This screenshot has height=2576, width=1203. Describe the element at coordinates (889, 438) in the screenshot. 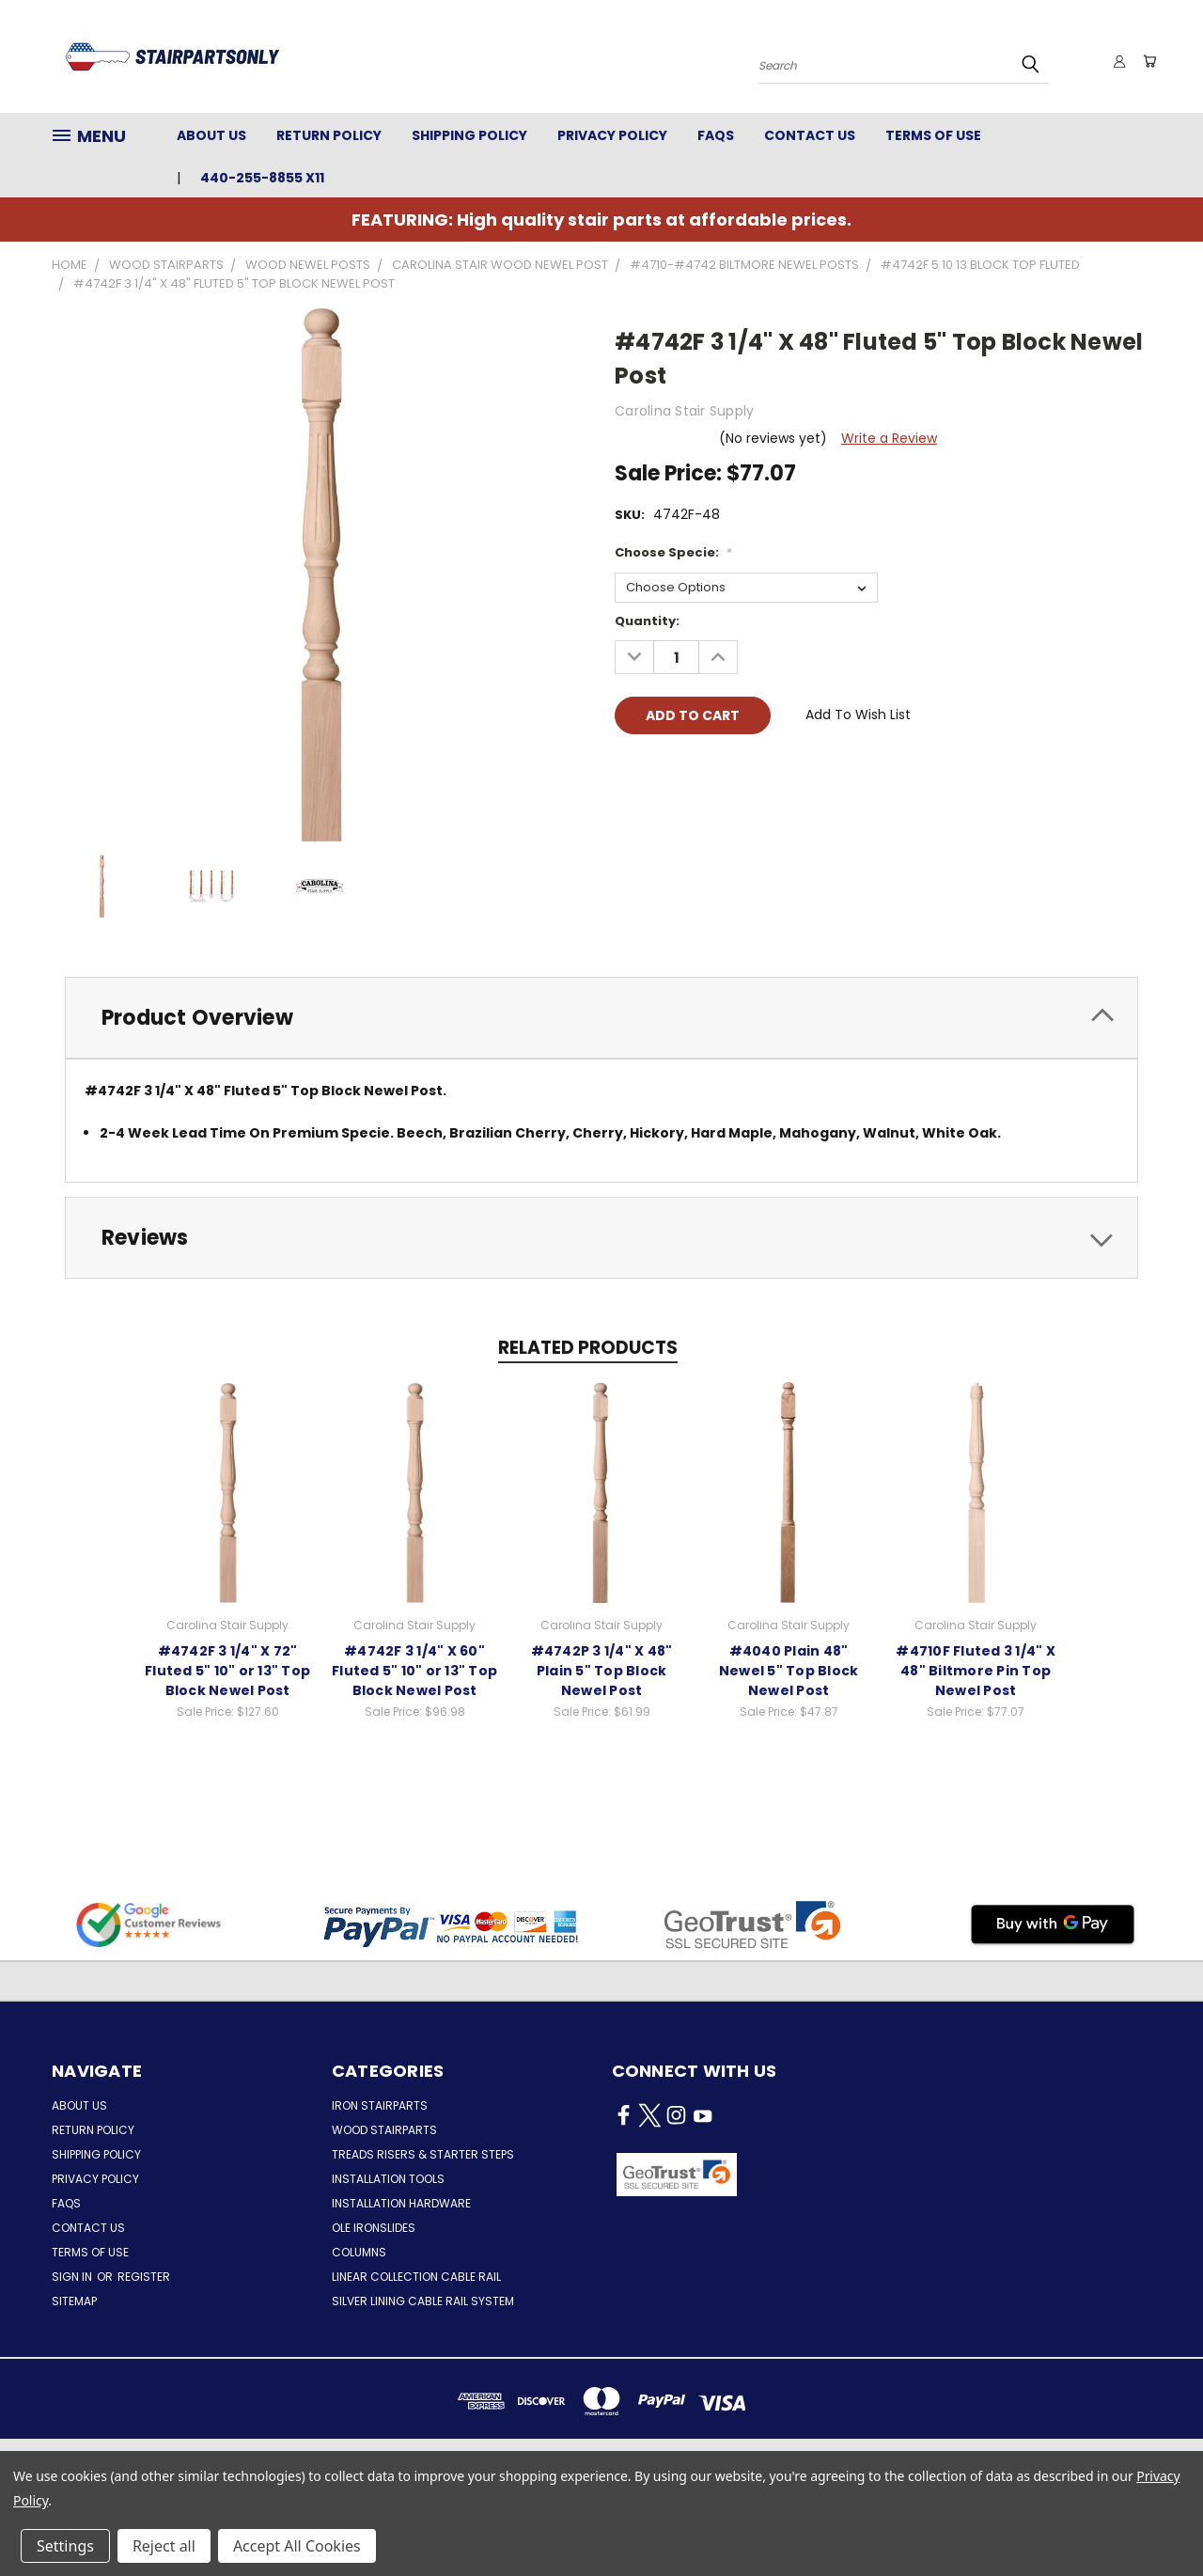

I see `Write a Review` at that location.